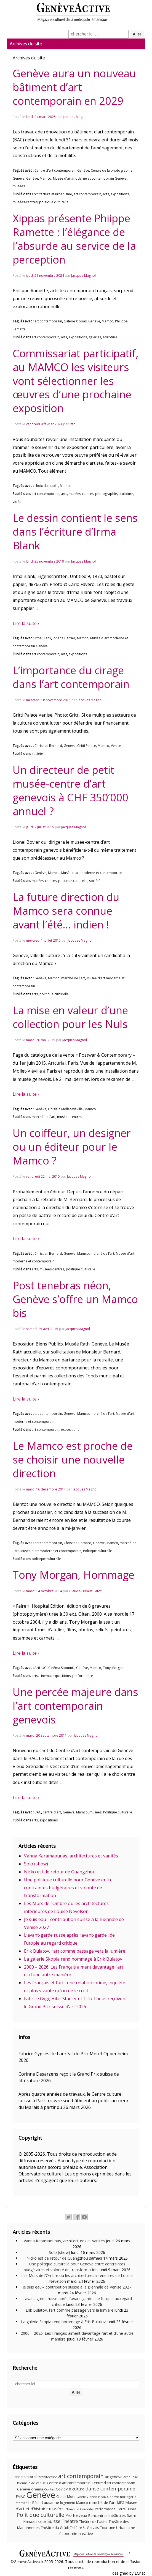 This screenshot has width=152, height=2576. I want to click on Vanna Karamaounas, architectures et vanités, so click(71, 1856).